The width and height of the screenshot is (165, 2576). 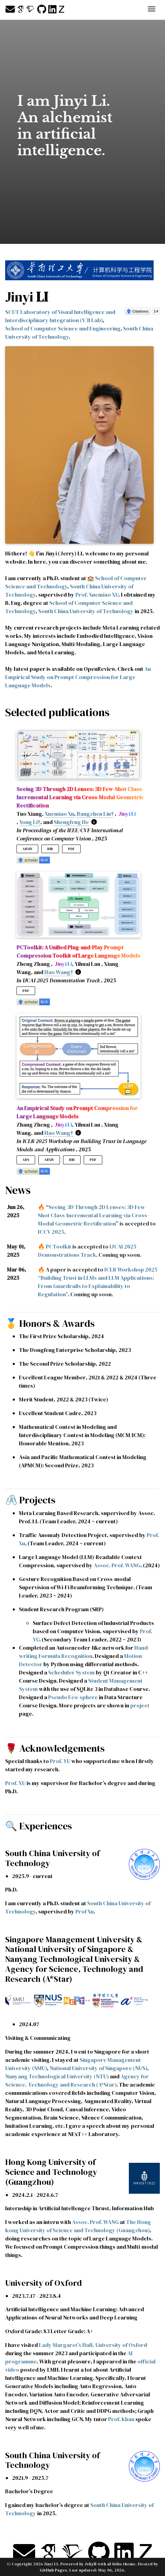 What do you see at coordinates (93, 2345) in the screenshot?
I see `Lady Margaret’s Hall, University of Oxford` at bounding box center [93, 2345].